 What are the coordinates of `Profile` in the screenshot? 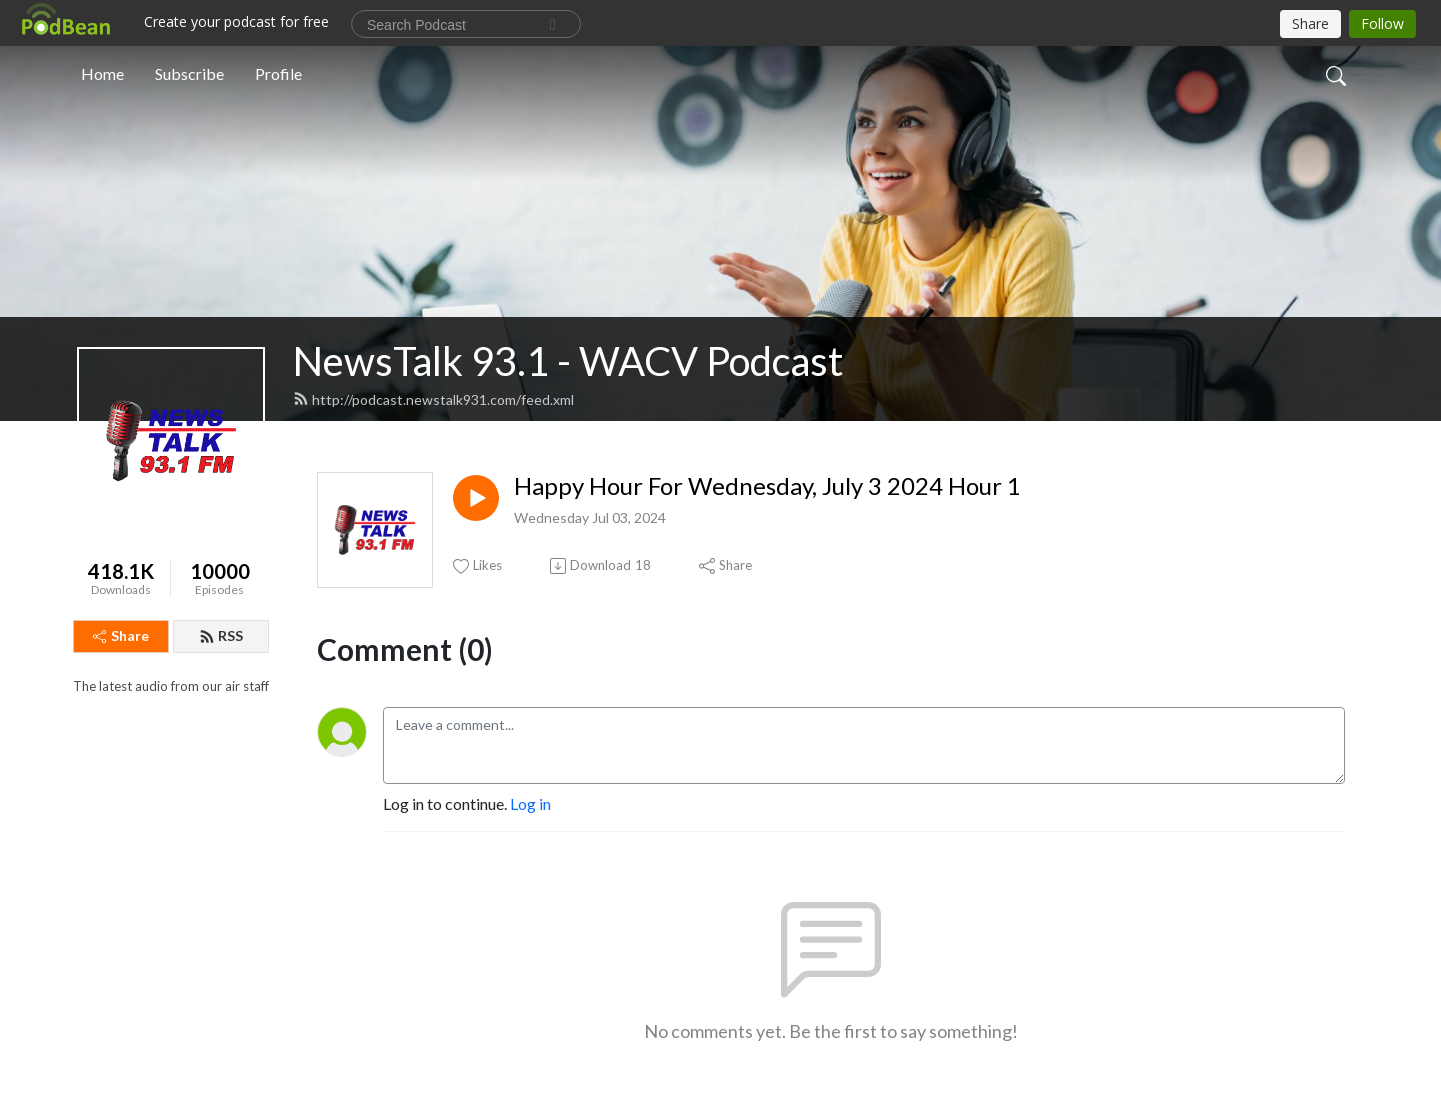 It's located at (278, 73).